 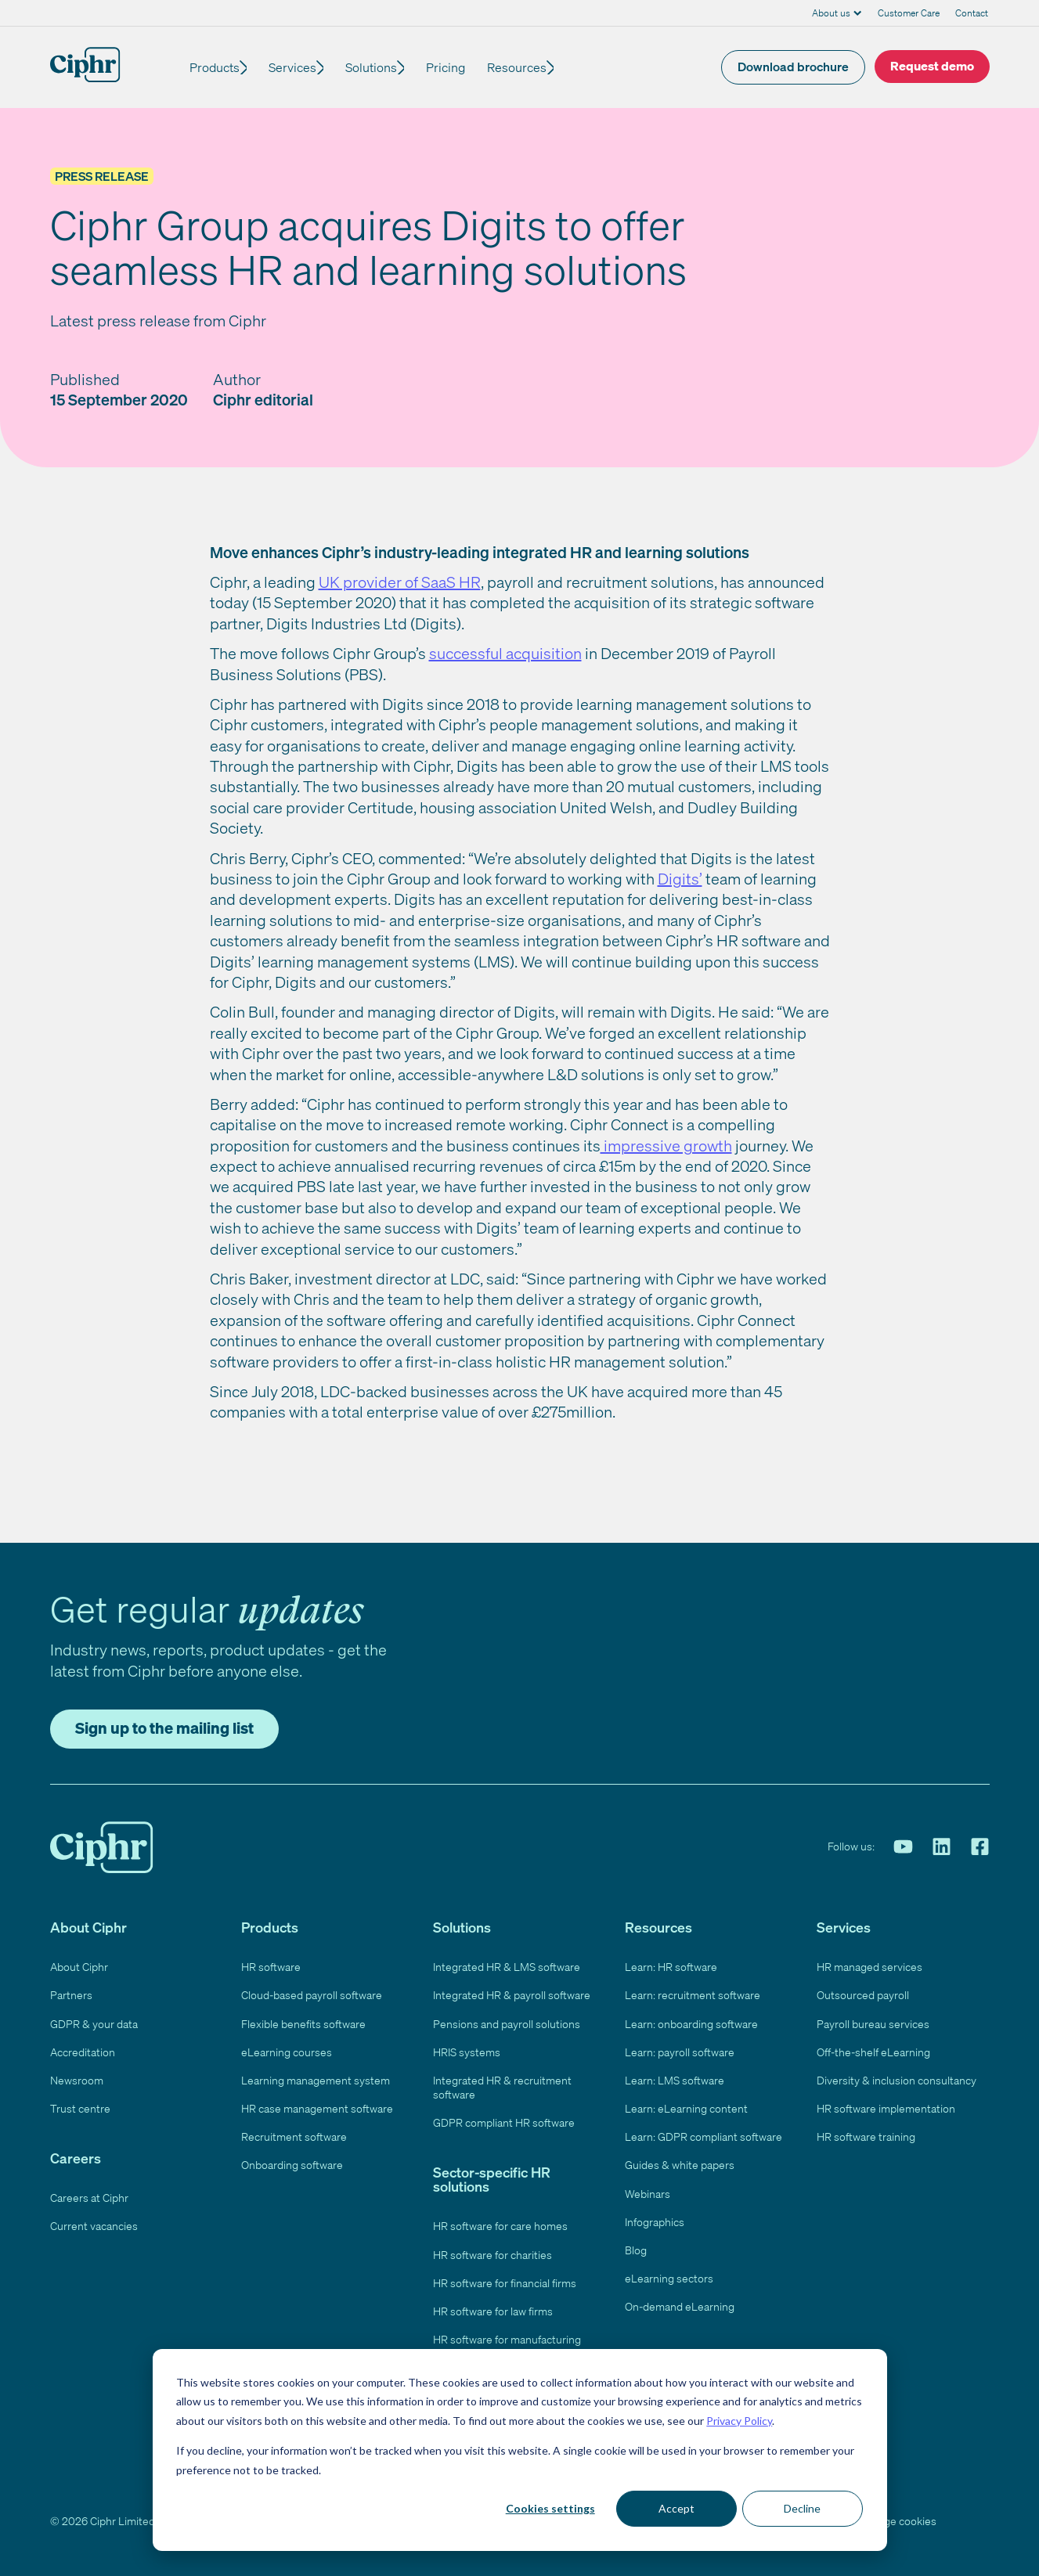 I want to click on Learn: HR software, so click(x=671, y=1966).